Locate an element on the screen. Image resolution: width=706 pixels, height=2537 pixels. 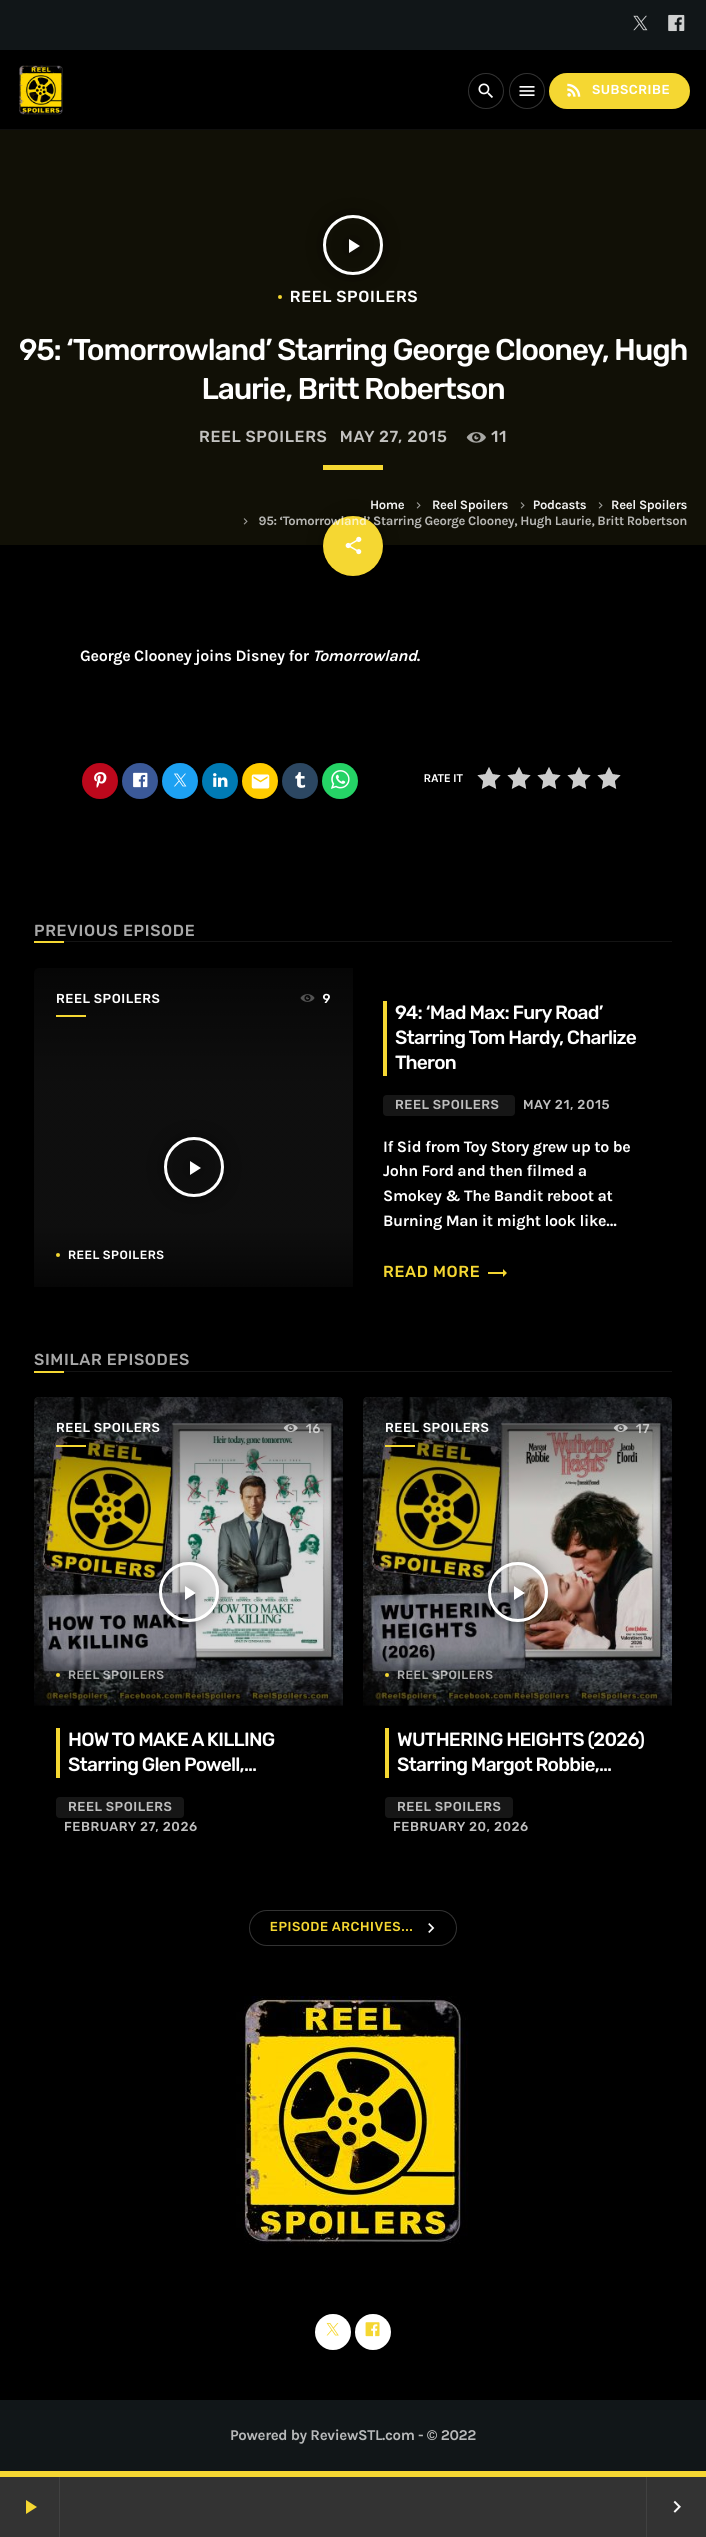
Subscribe is located at coordinates (617, 90).